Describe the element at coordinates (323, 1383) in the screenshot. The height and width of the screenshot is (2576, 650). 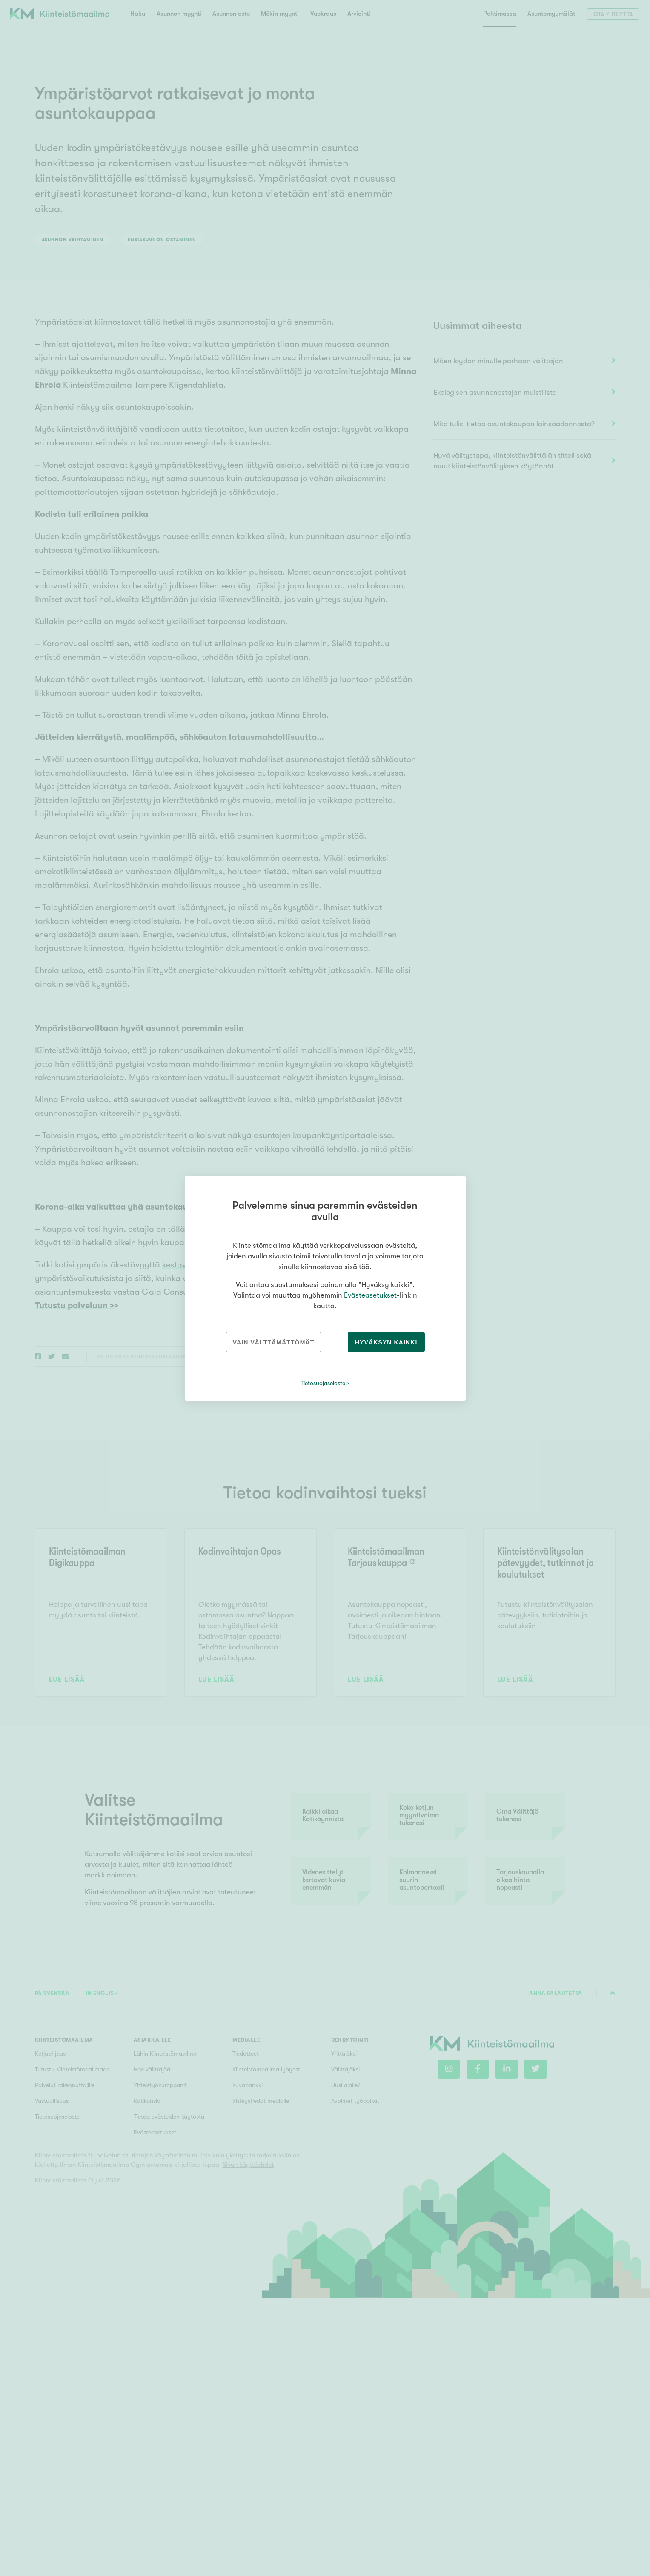
I see `Tietosuojaseloste` at that location.